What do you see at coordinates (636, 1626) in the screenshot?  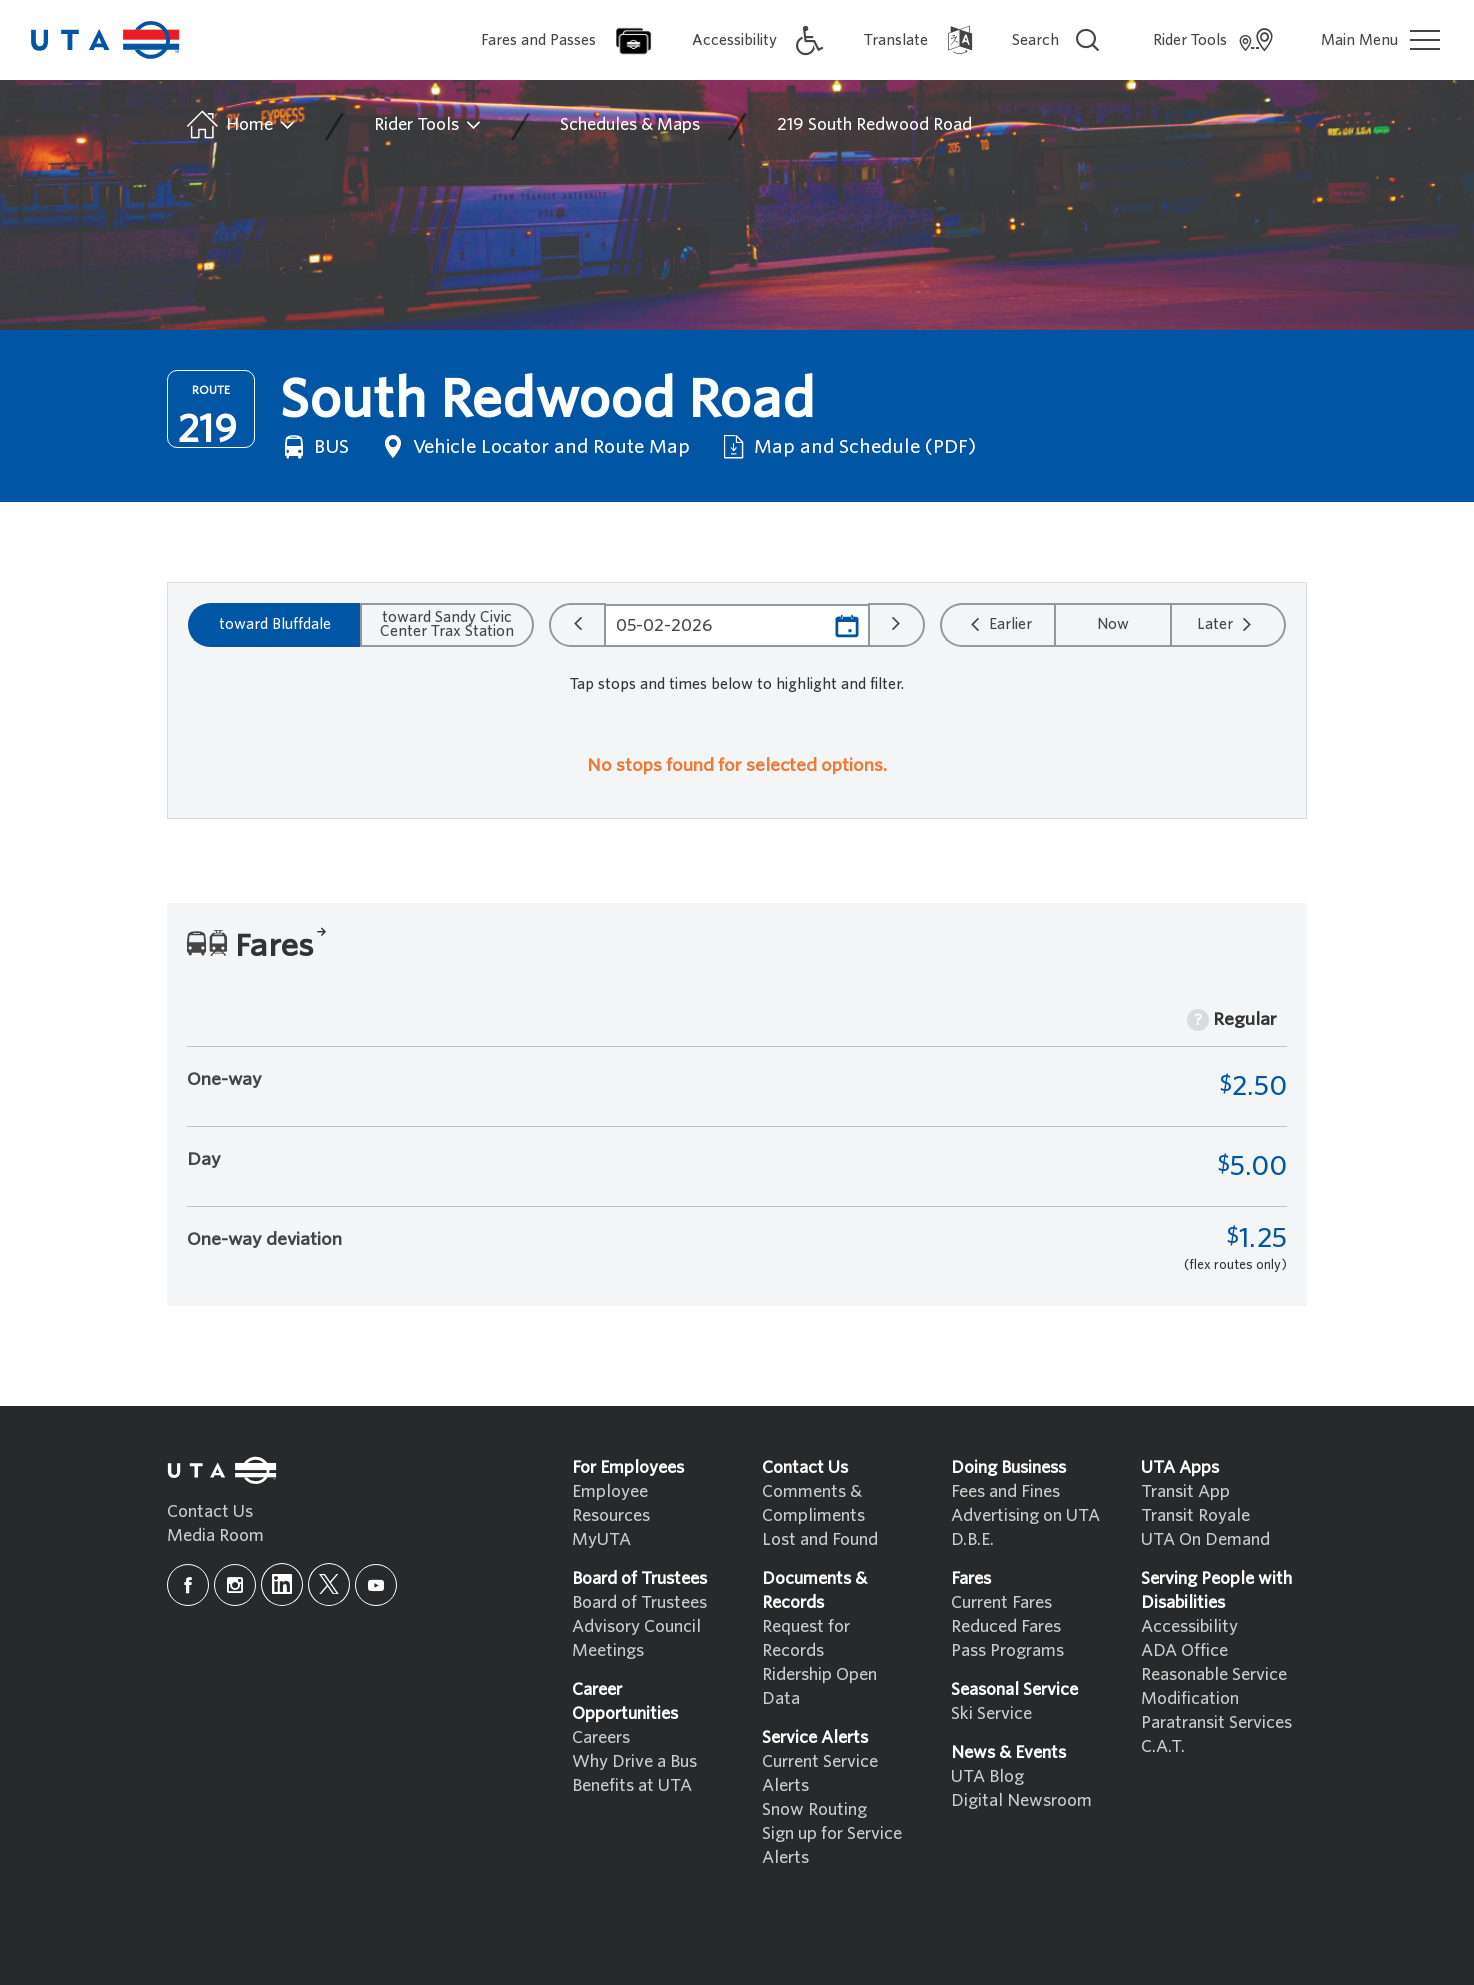 I see `Advisory Council` at bounding box center [636, 1626].